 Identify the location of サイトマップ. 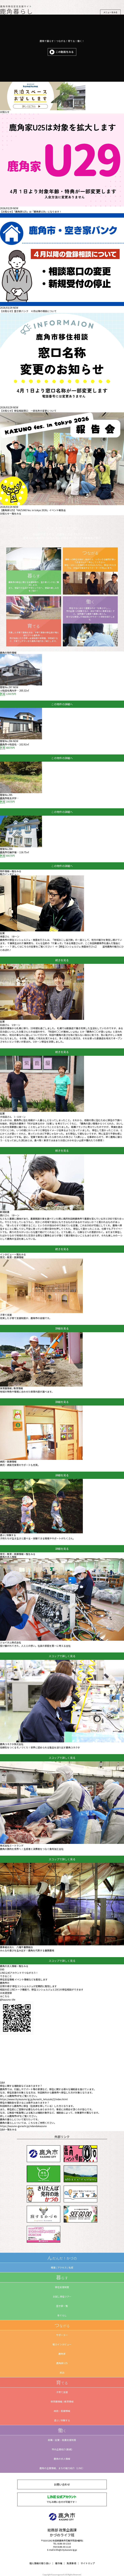
(88, 2563).